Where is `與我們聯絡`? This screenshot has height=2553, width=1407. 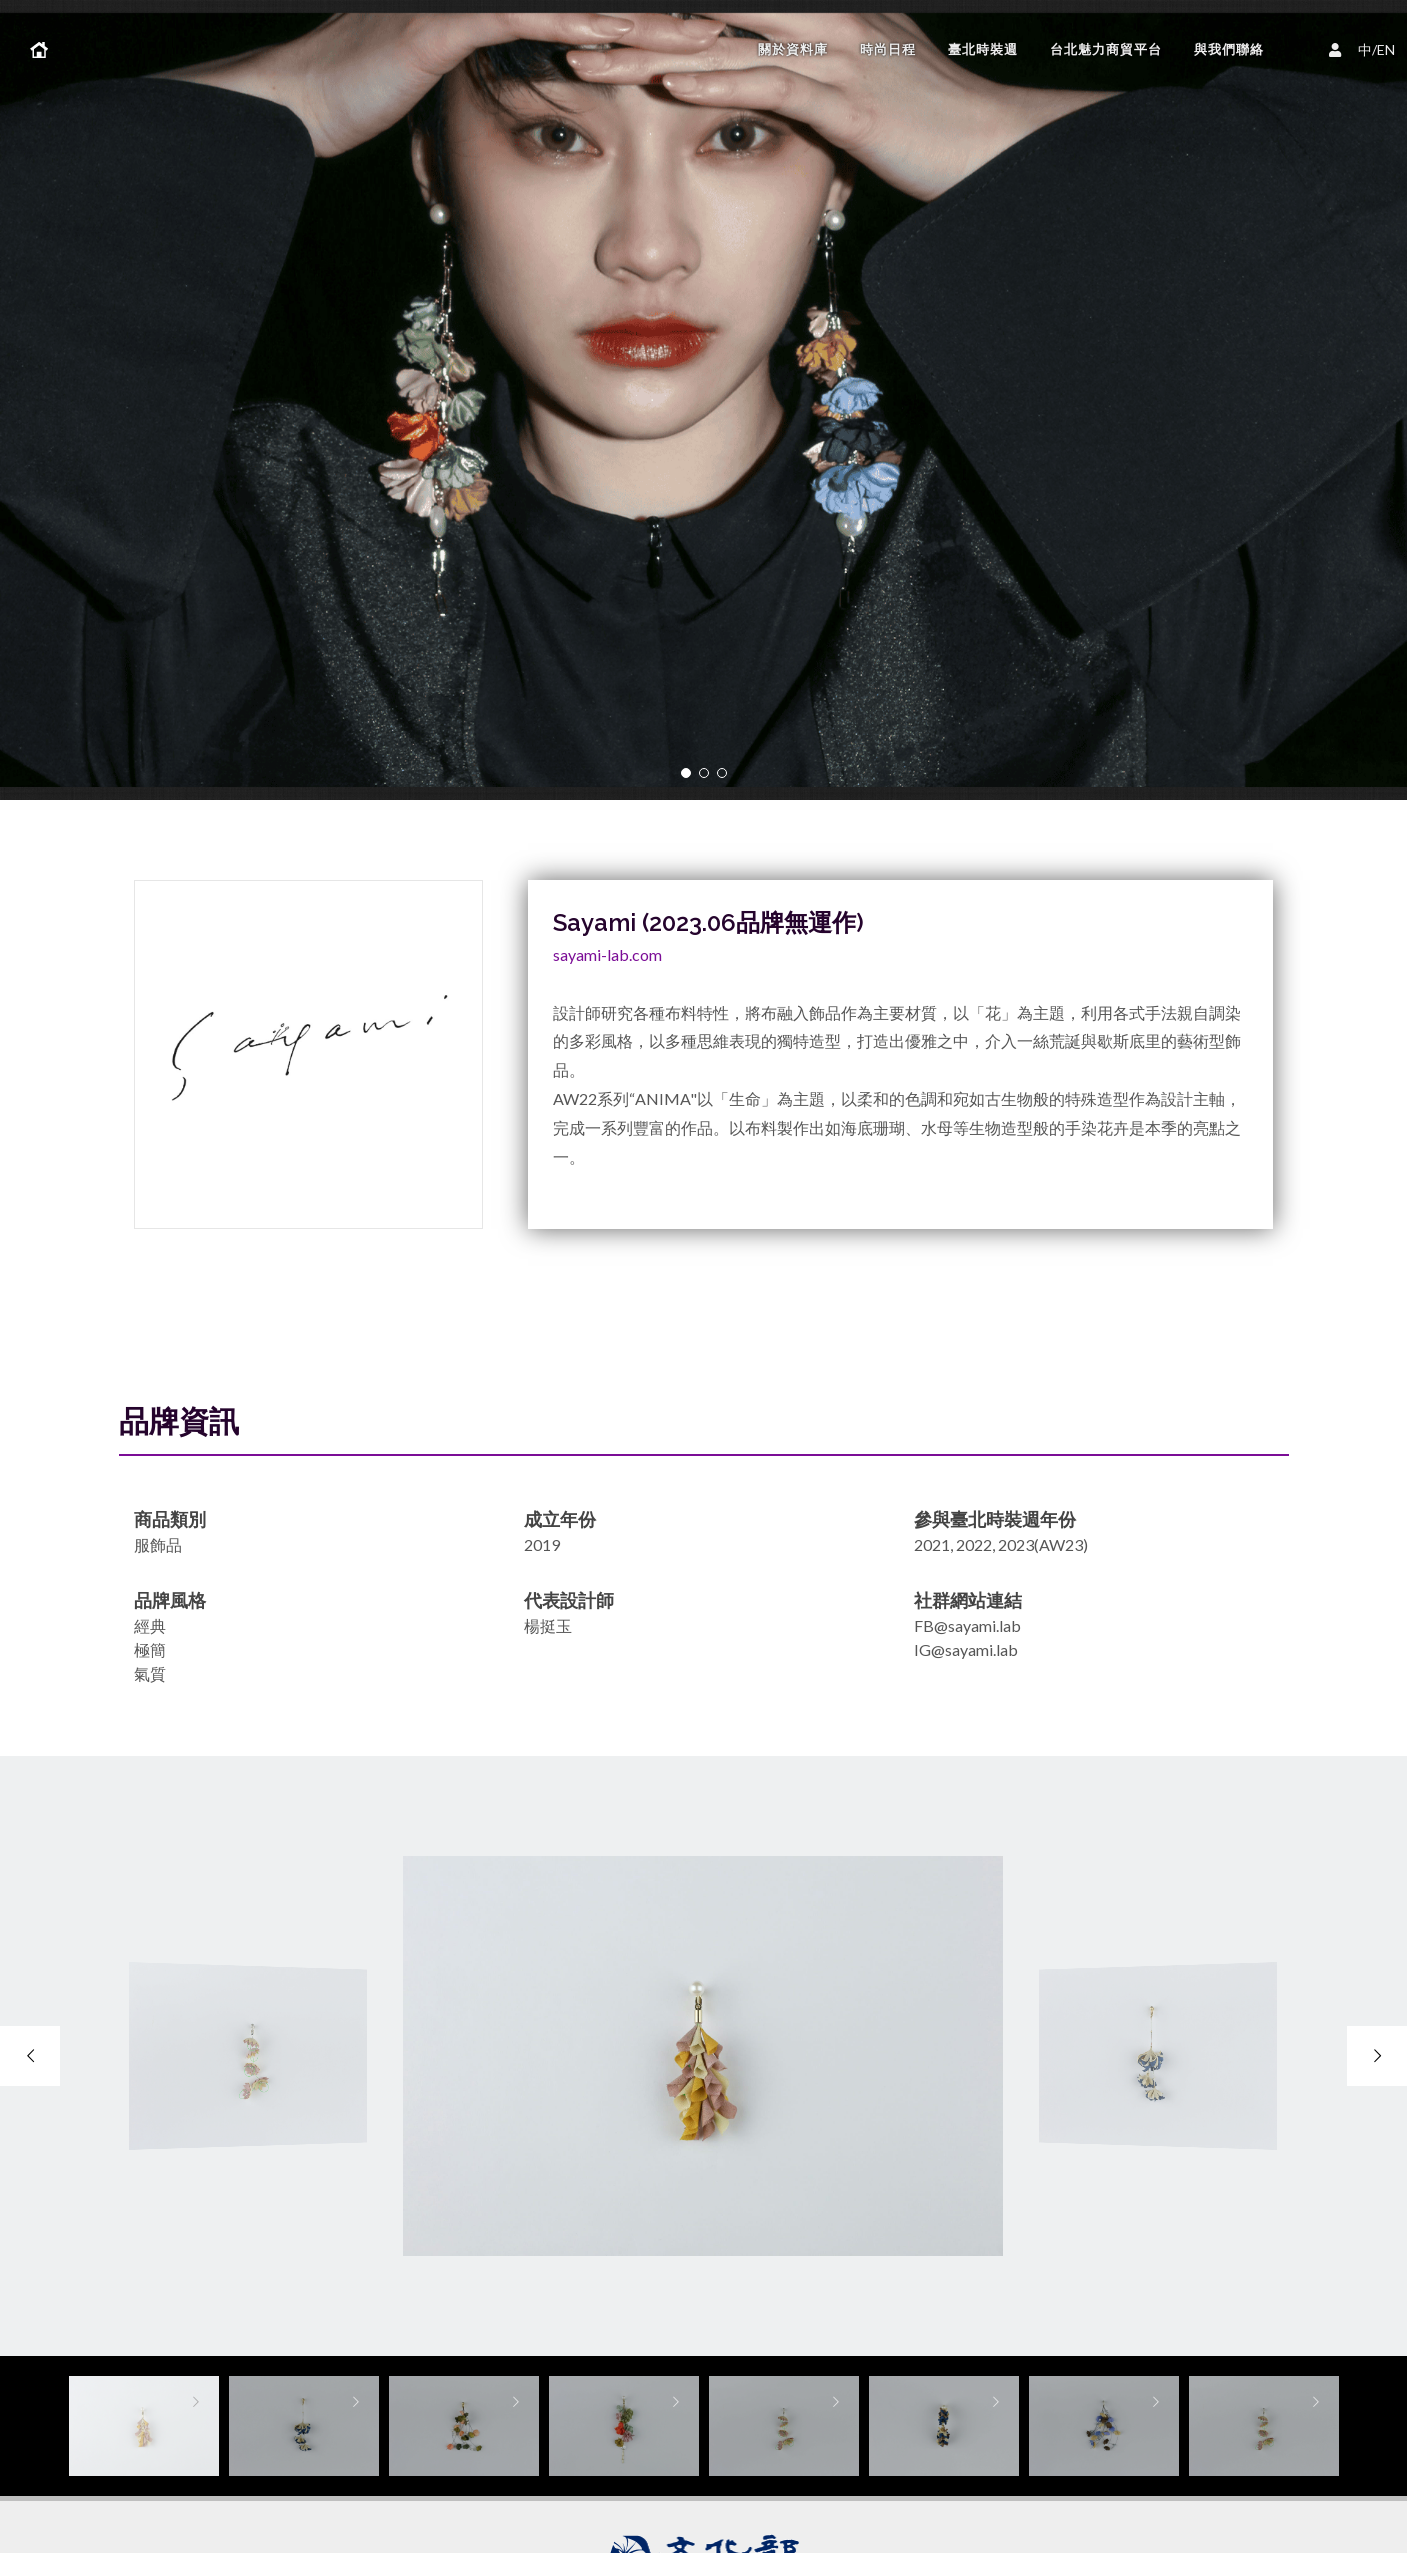
與我們聯絡 is located at coordinates (1229, 49).